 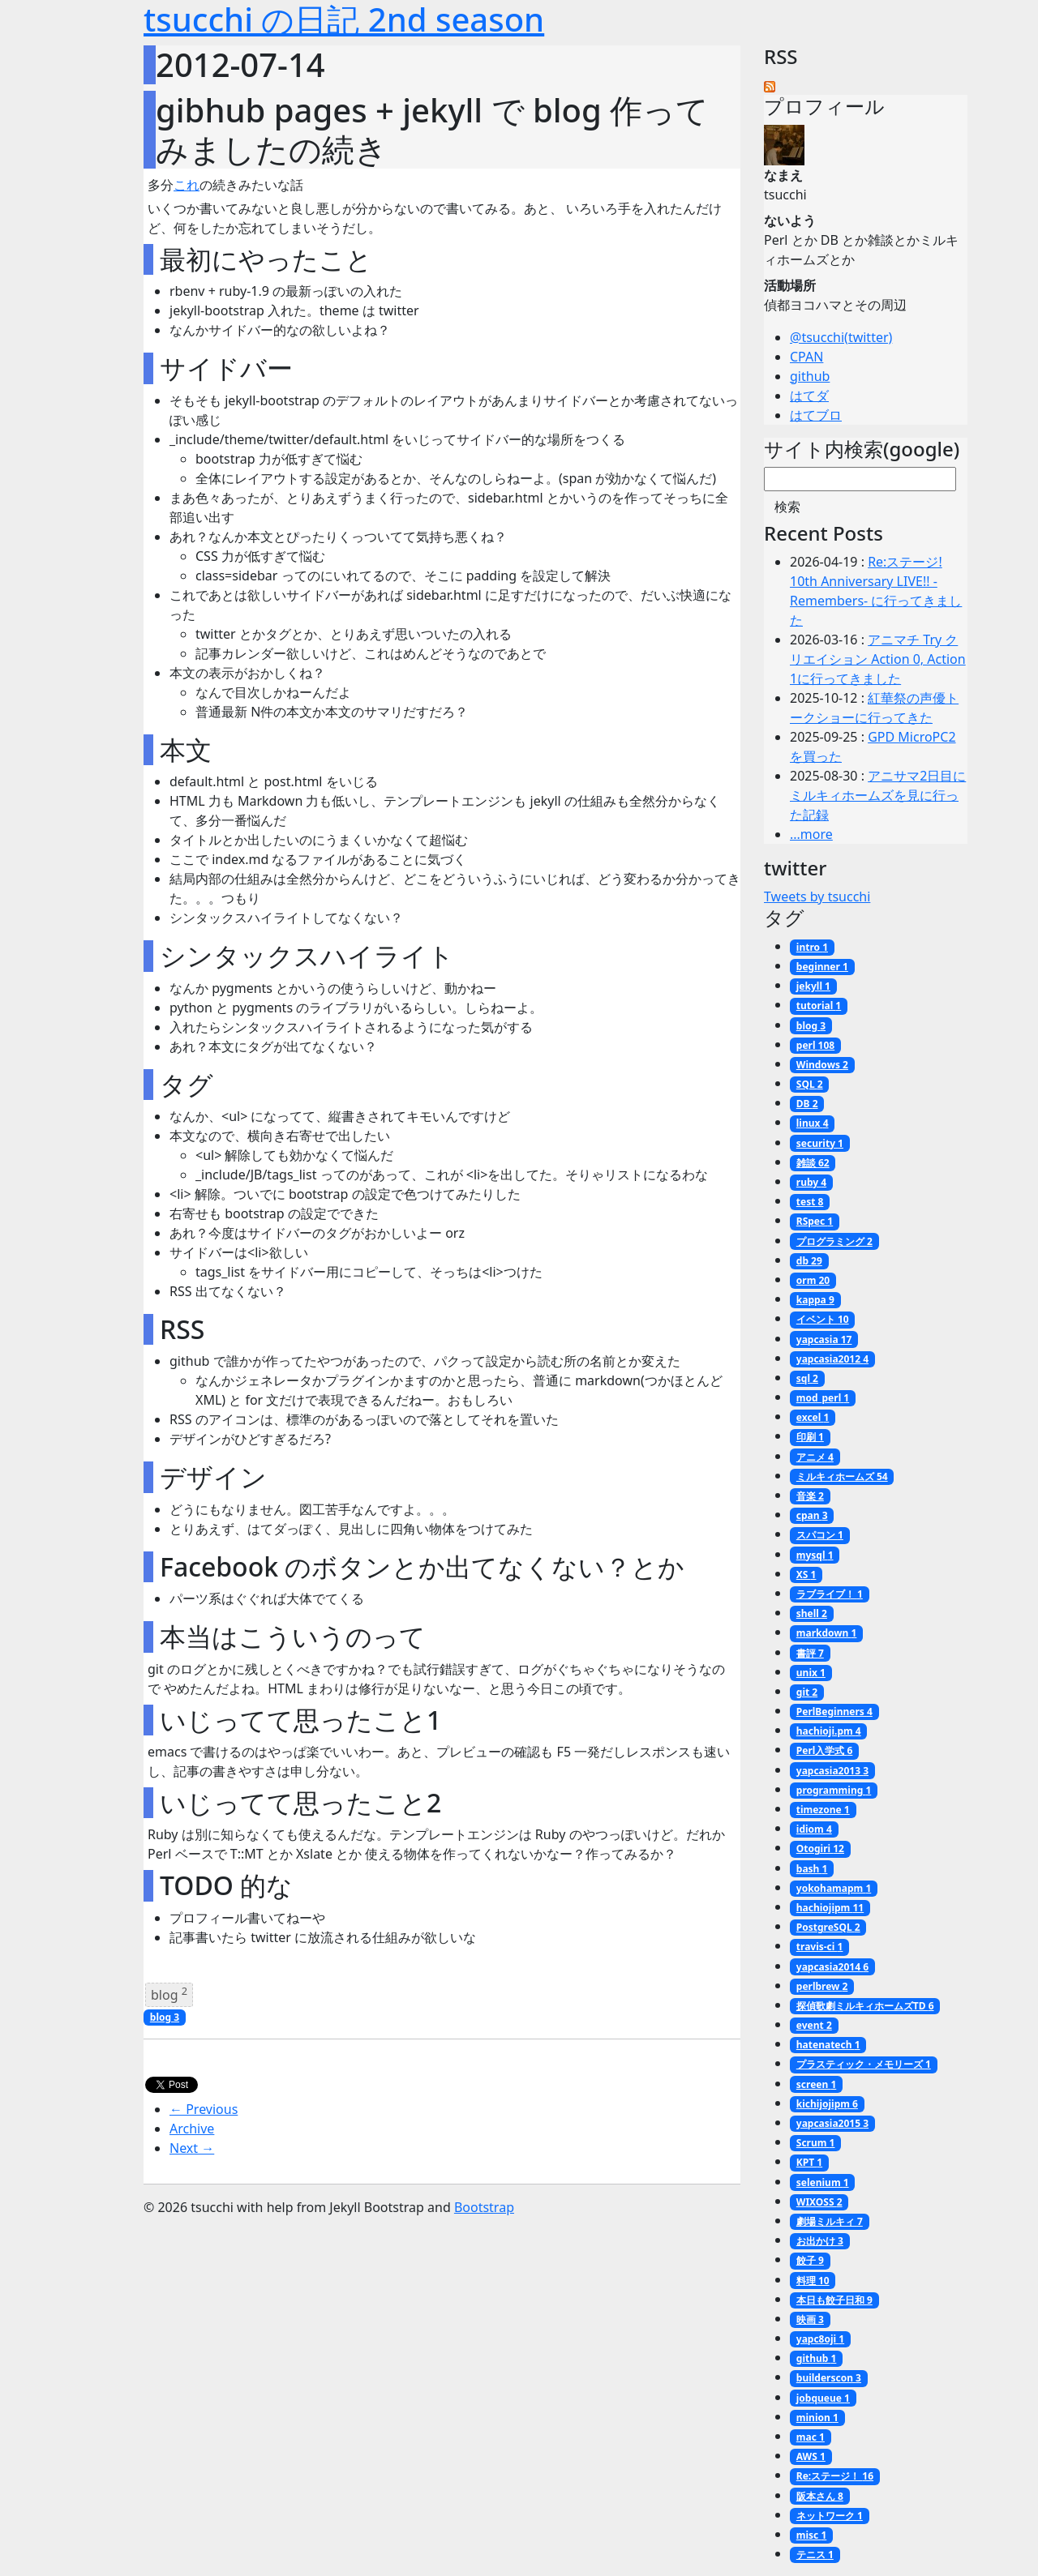 What do you see at coordinates (834, 2476) in the screenshot?
I see `Re:ステージ！` at bounding box center [834, 2476].